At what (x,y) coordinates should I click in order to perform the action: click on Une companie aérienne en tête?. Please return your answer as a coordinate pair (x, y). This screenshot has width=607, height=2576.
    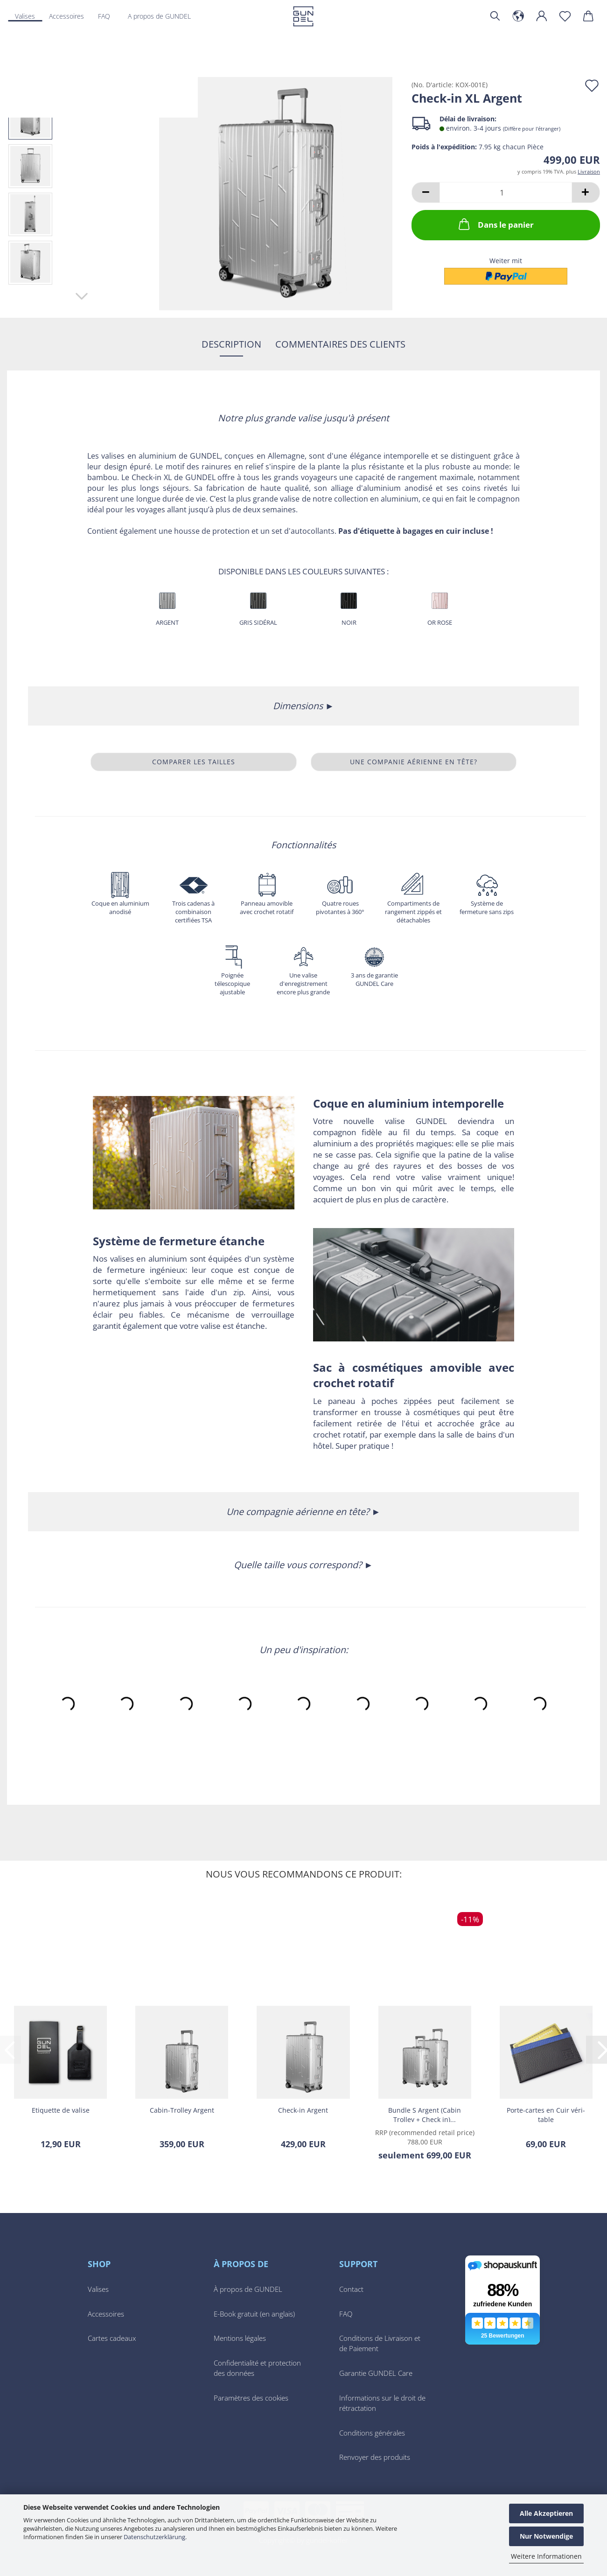
    Looking at the image, I should click on (413, 761).